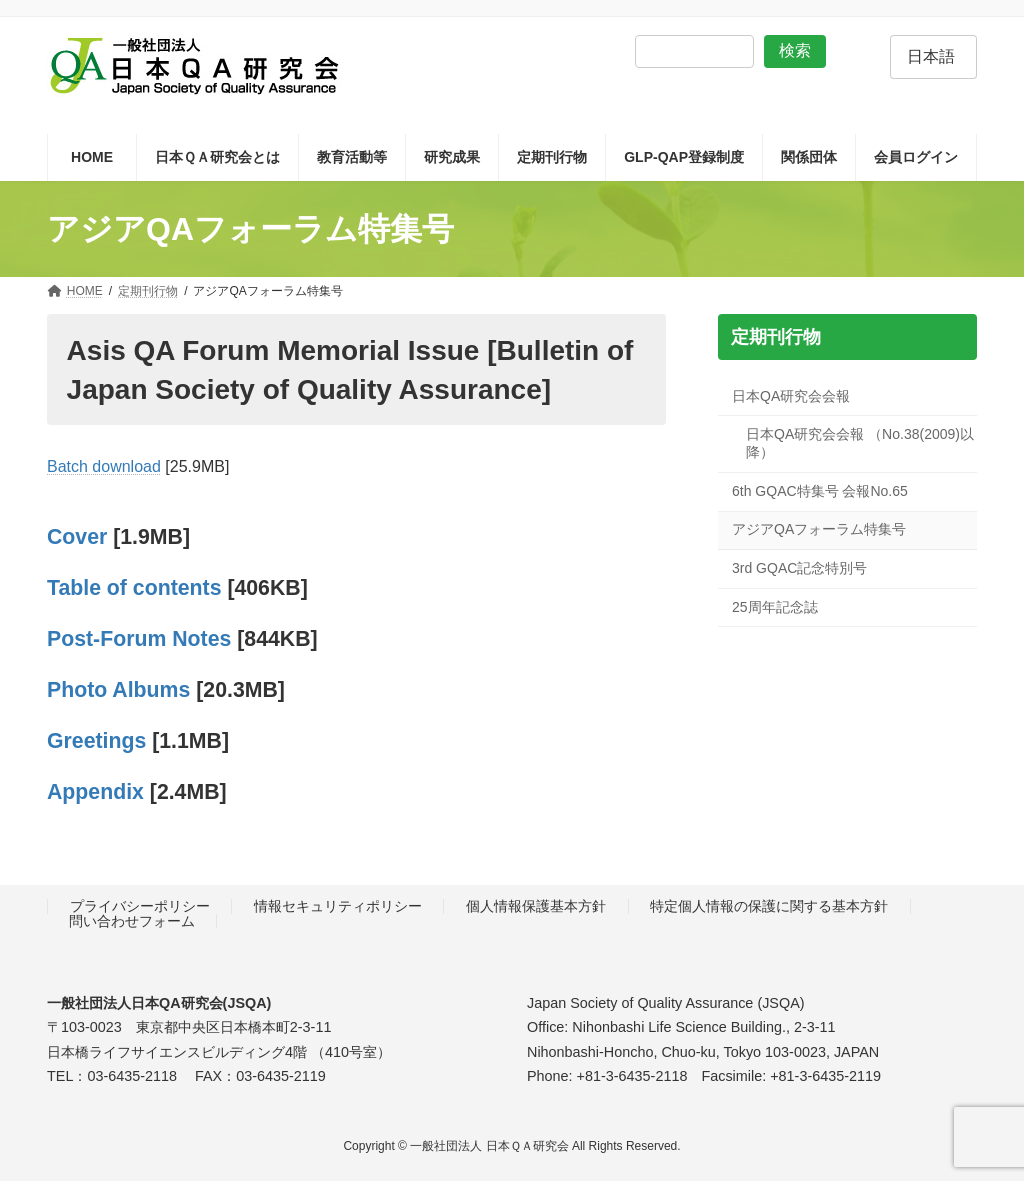 The height and width of the screenshot is (1181, 1024). Describe the element at coordinates (795, 50) in the screenshot. I see `検索` at that location.